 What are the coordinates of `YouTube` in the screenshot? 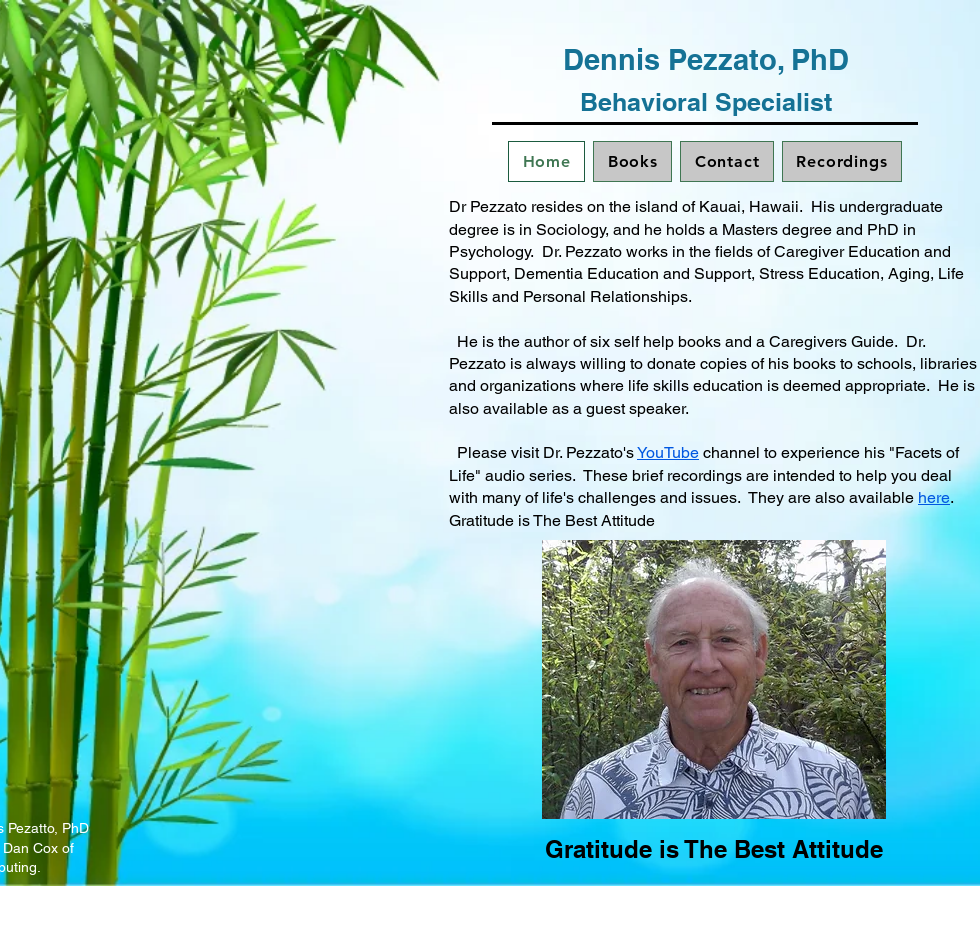 It's located at (668, 452).